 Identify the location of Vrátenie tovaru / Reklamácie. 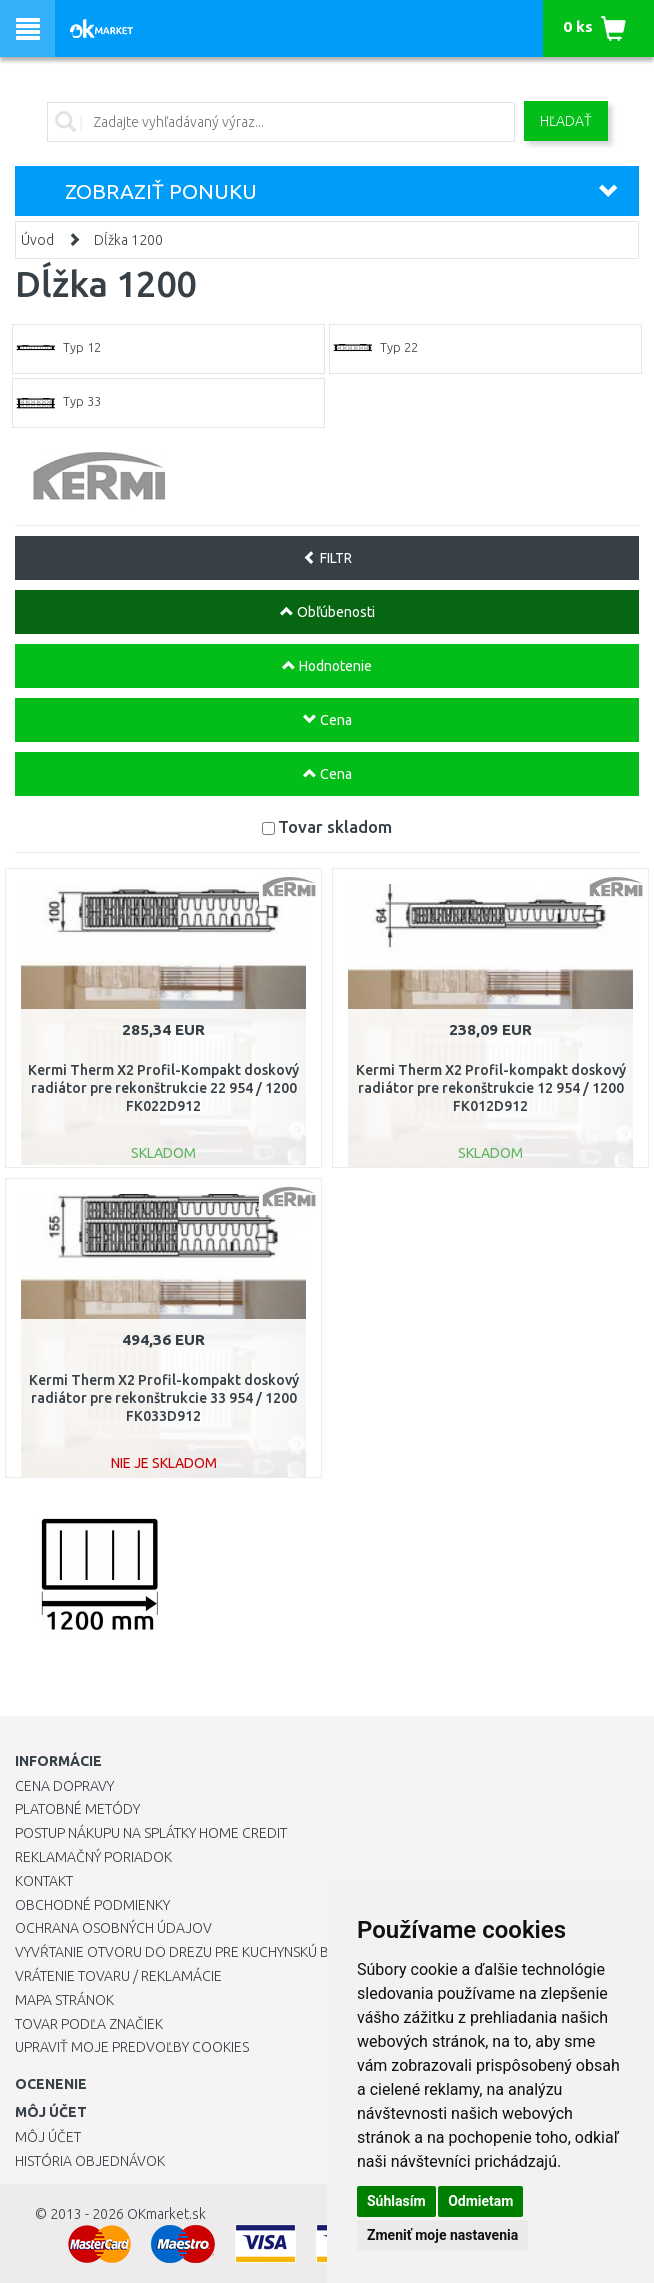
(118, 1976).